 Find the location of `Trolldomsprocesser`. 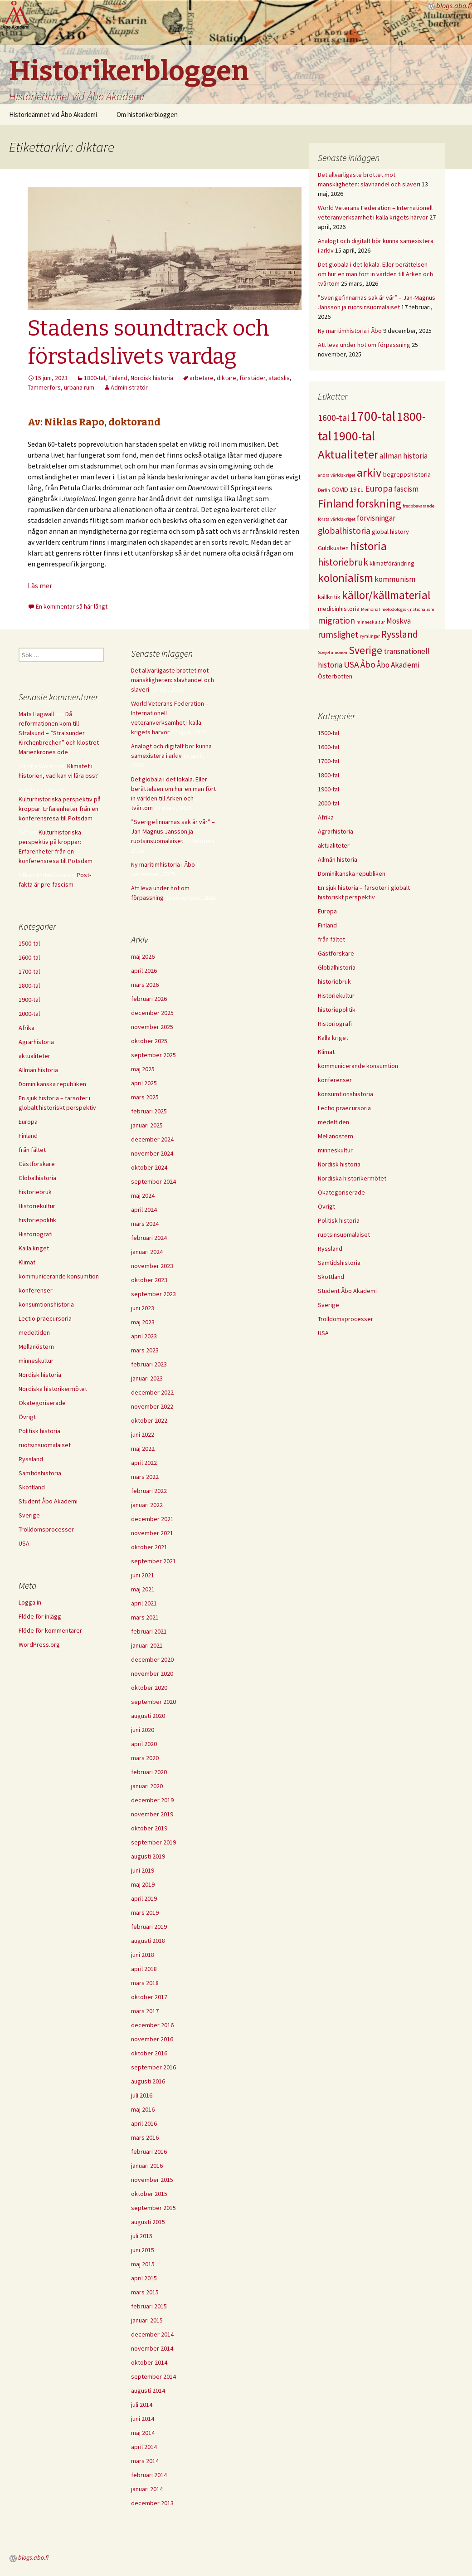

Trolldomsprocesser is located at coordinates (345, 1319).